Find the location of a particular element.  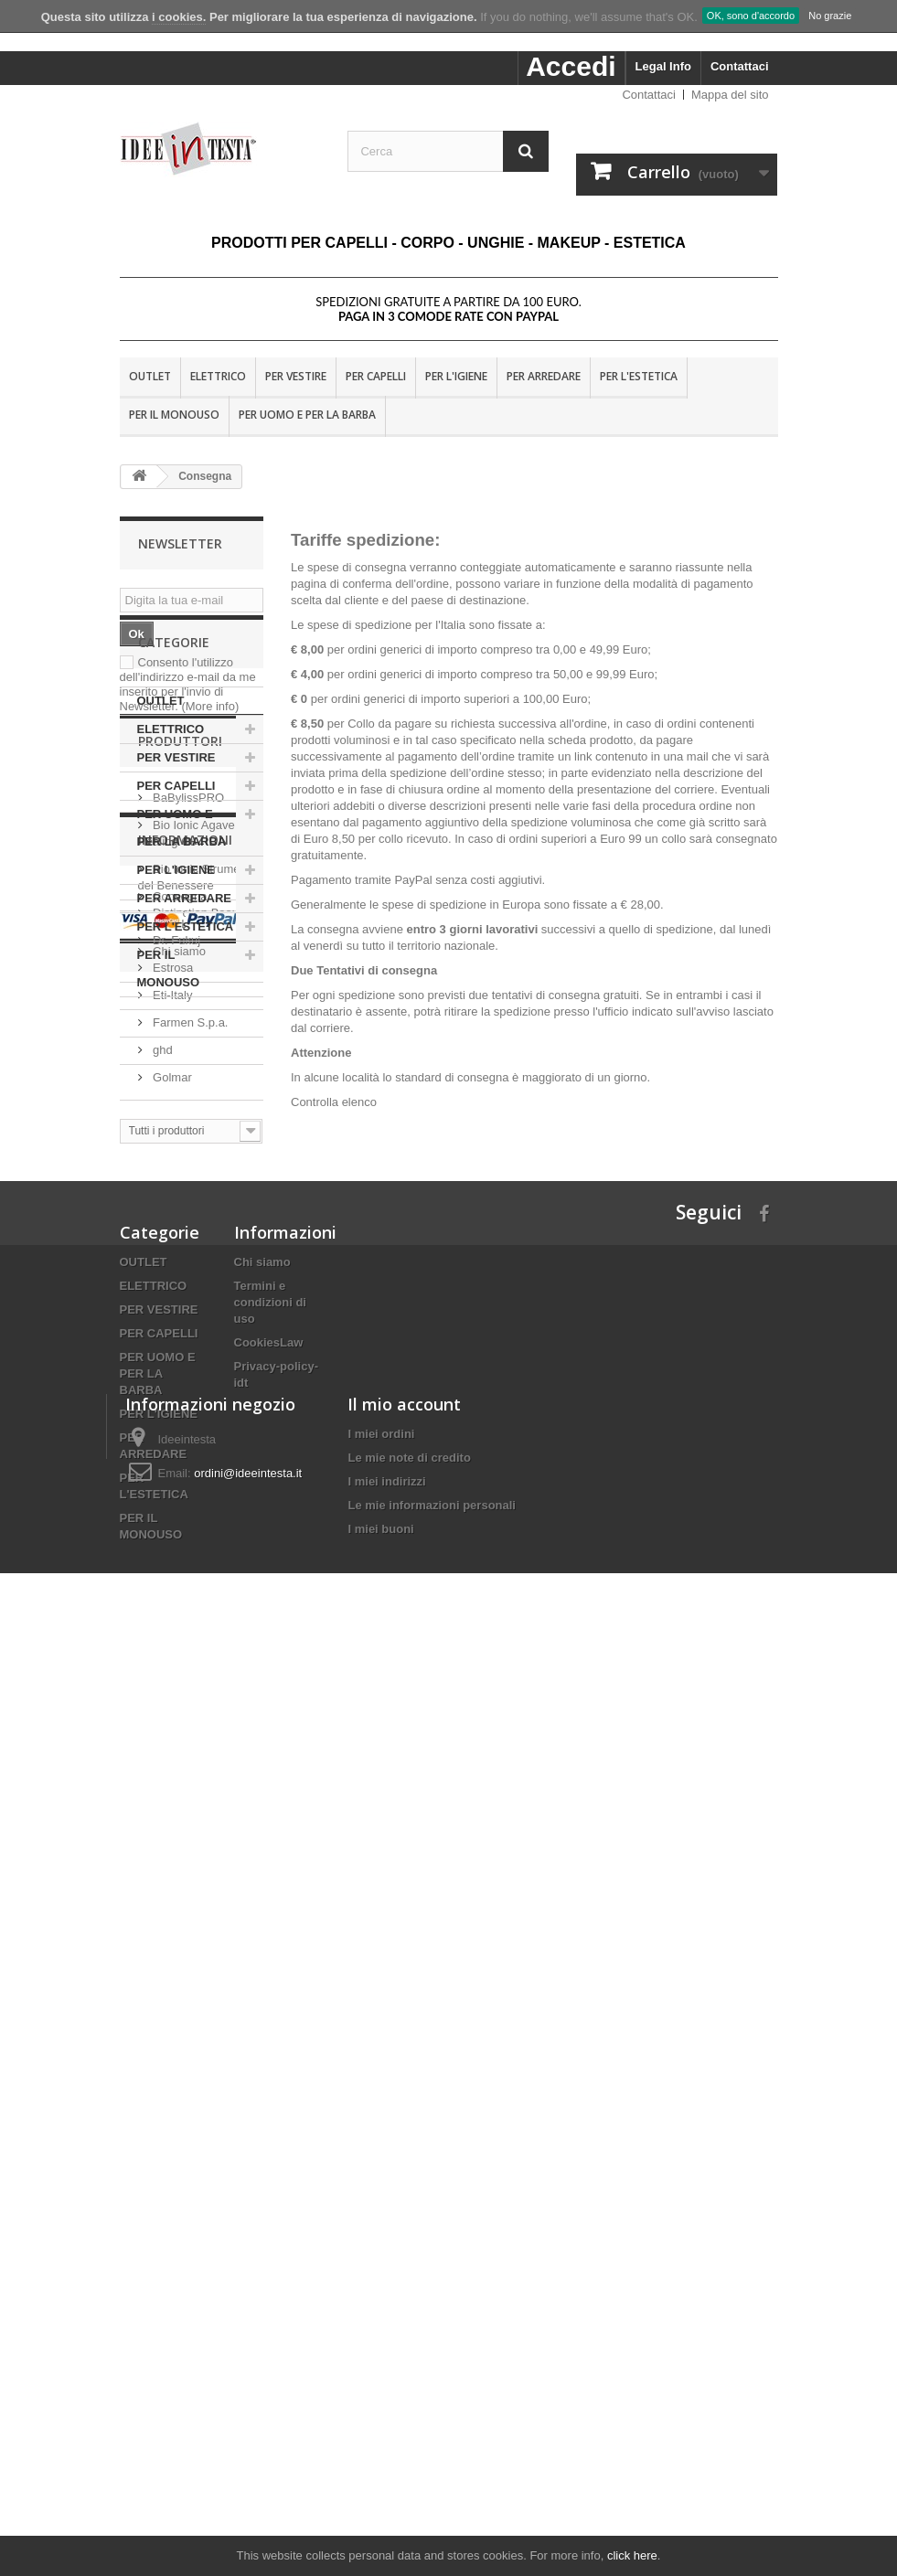

Legal Info is located at coordinates (663, 66).